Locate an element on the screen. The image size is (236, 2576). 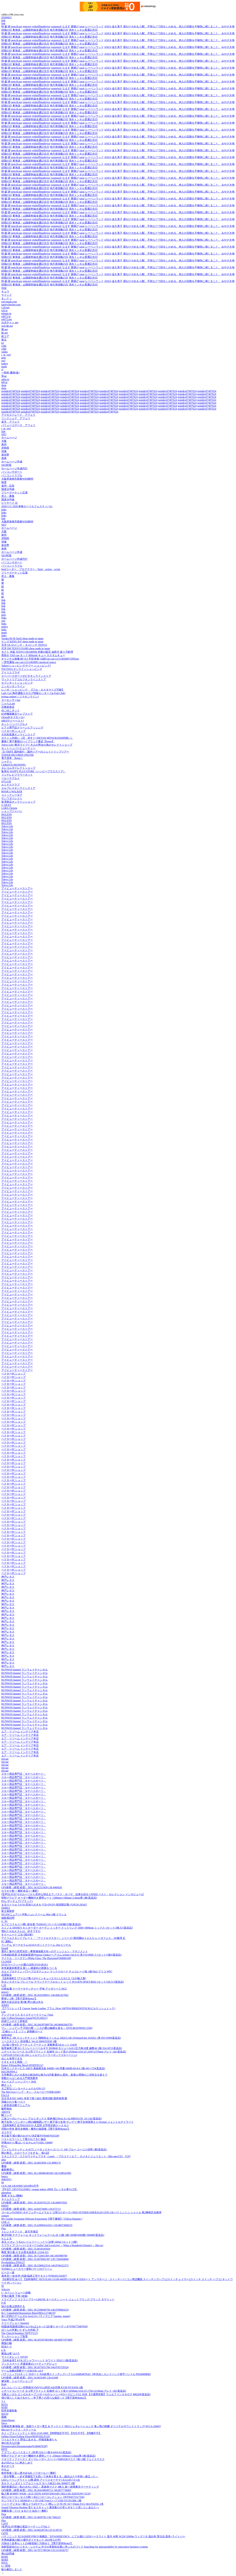
undershirt is located at coordinates (6, 2034).